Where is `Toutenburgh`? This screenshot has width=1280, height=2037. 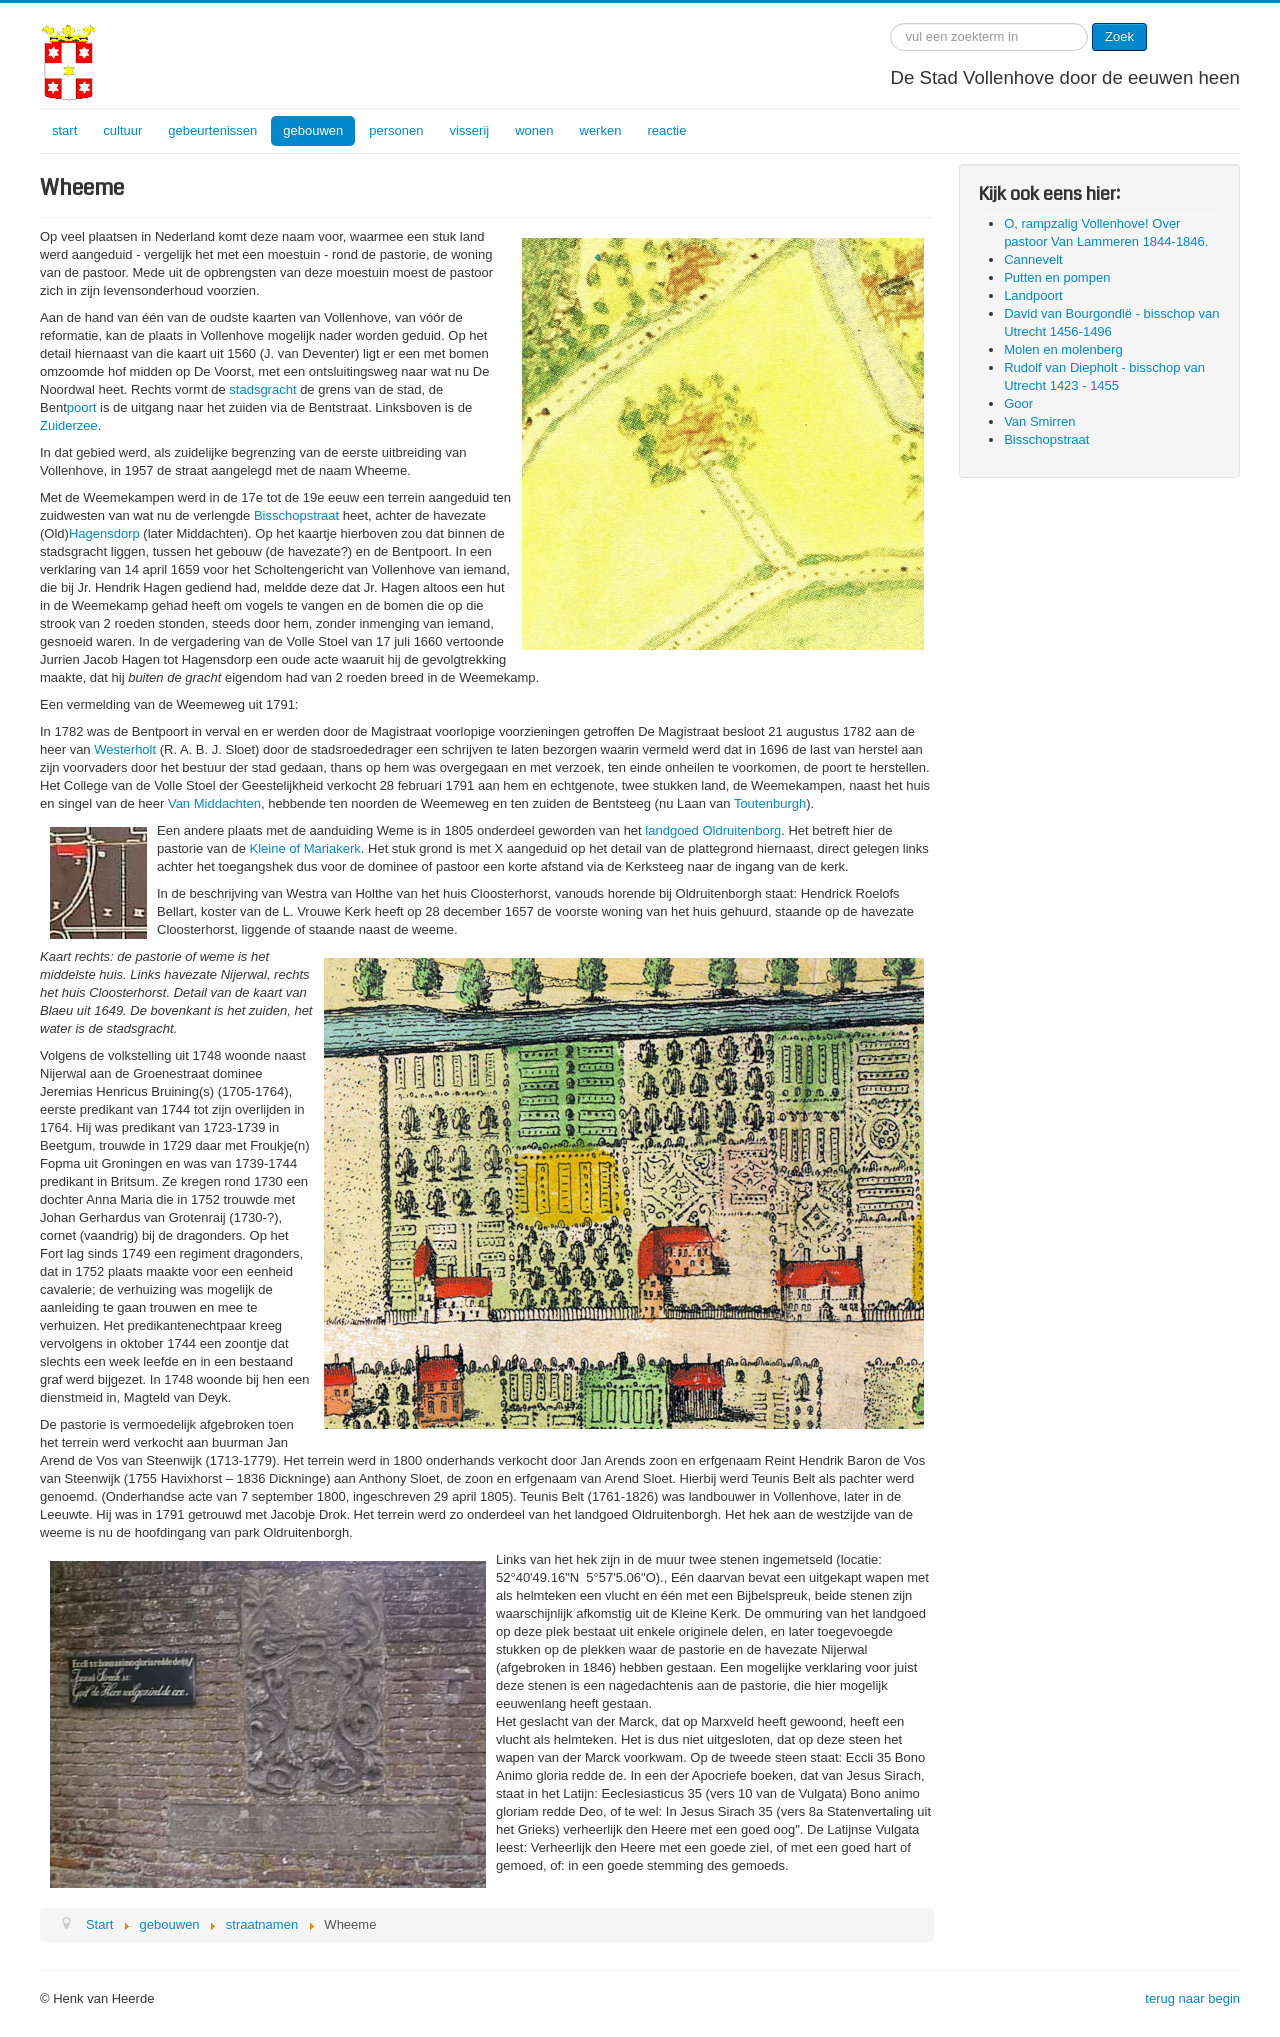
Toutenburgh is located at coordinates (770, 803).